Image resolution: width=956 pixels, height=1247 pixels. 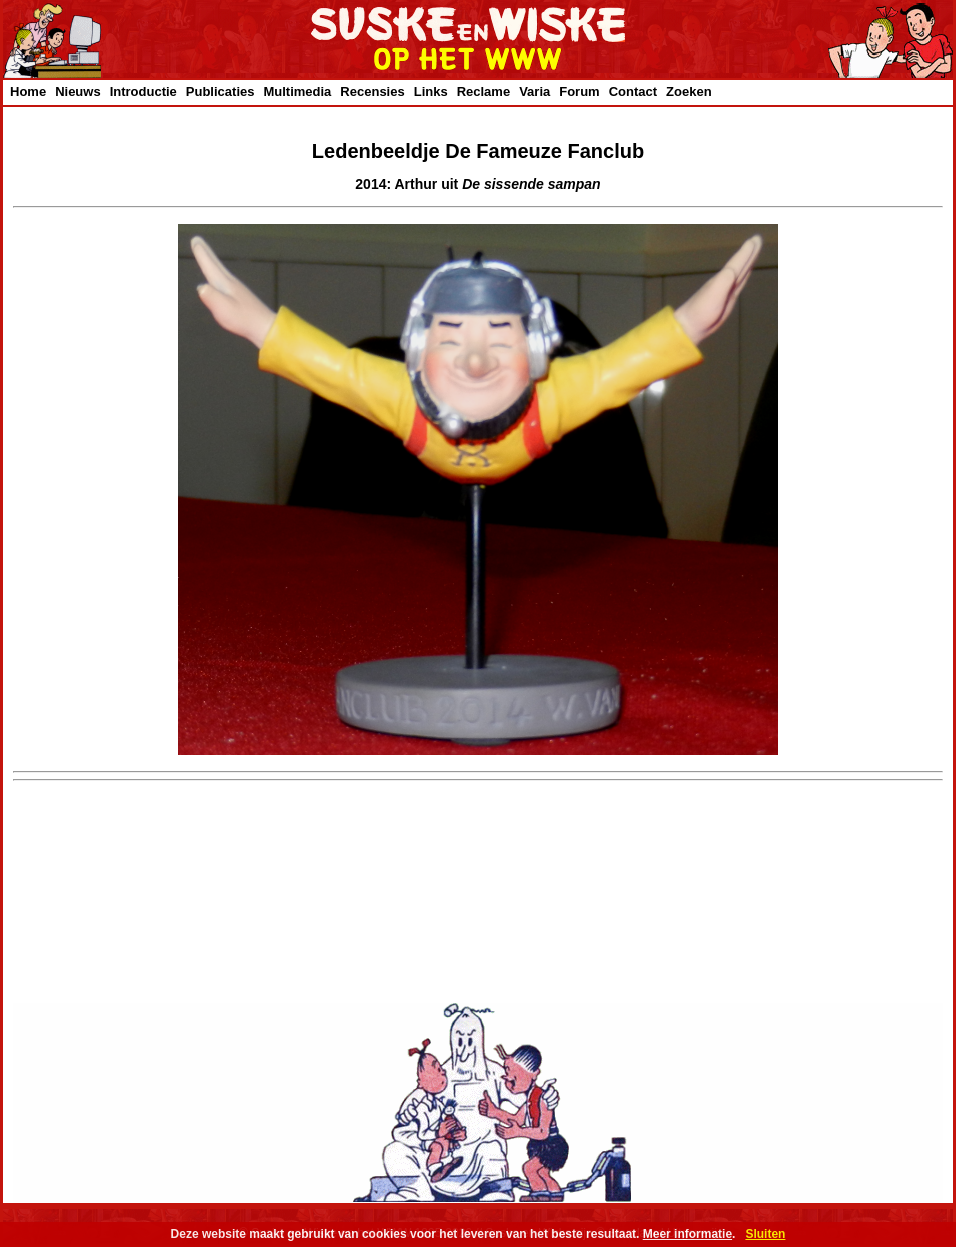 I want to click on Links, so click(x=431, y=91).